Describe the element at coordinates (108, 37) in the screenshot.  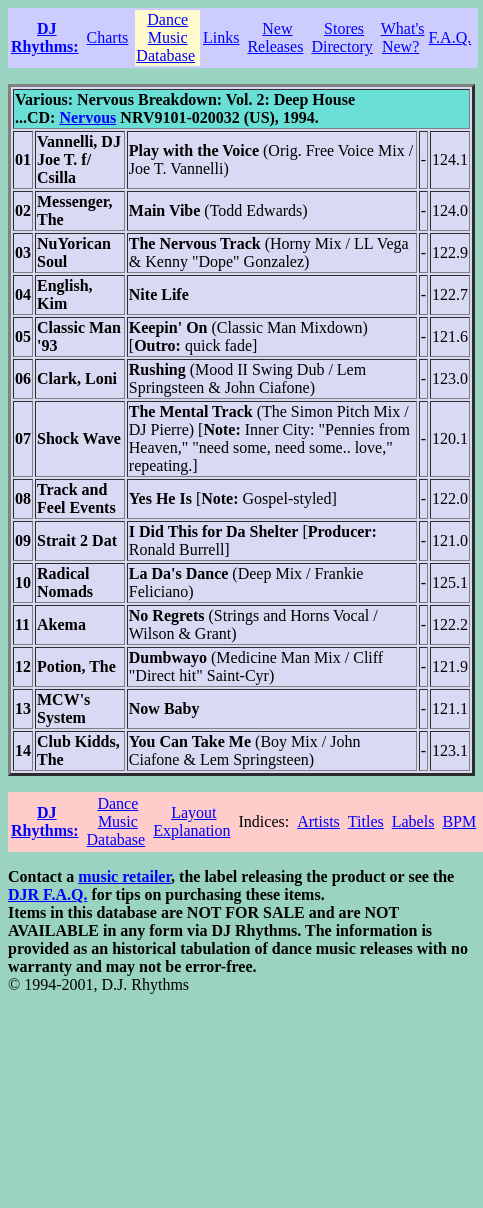
I see `Charts` at that location.